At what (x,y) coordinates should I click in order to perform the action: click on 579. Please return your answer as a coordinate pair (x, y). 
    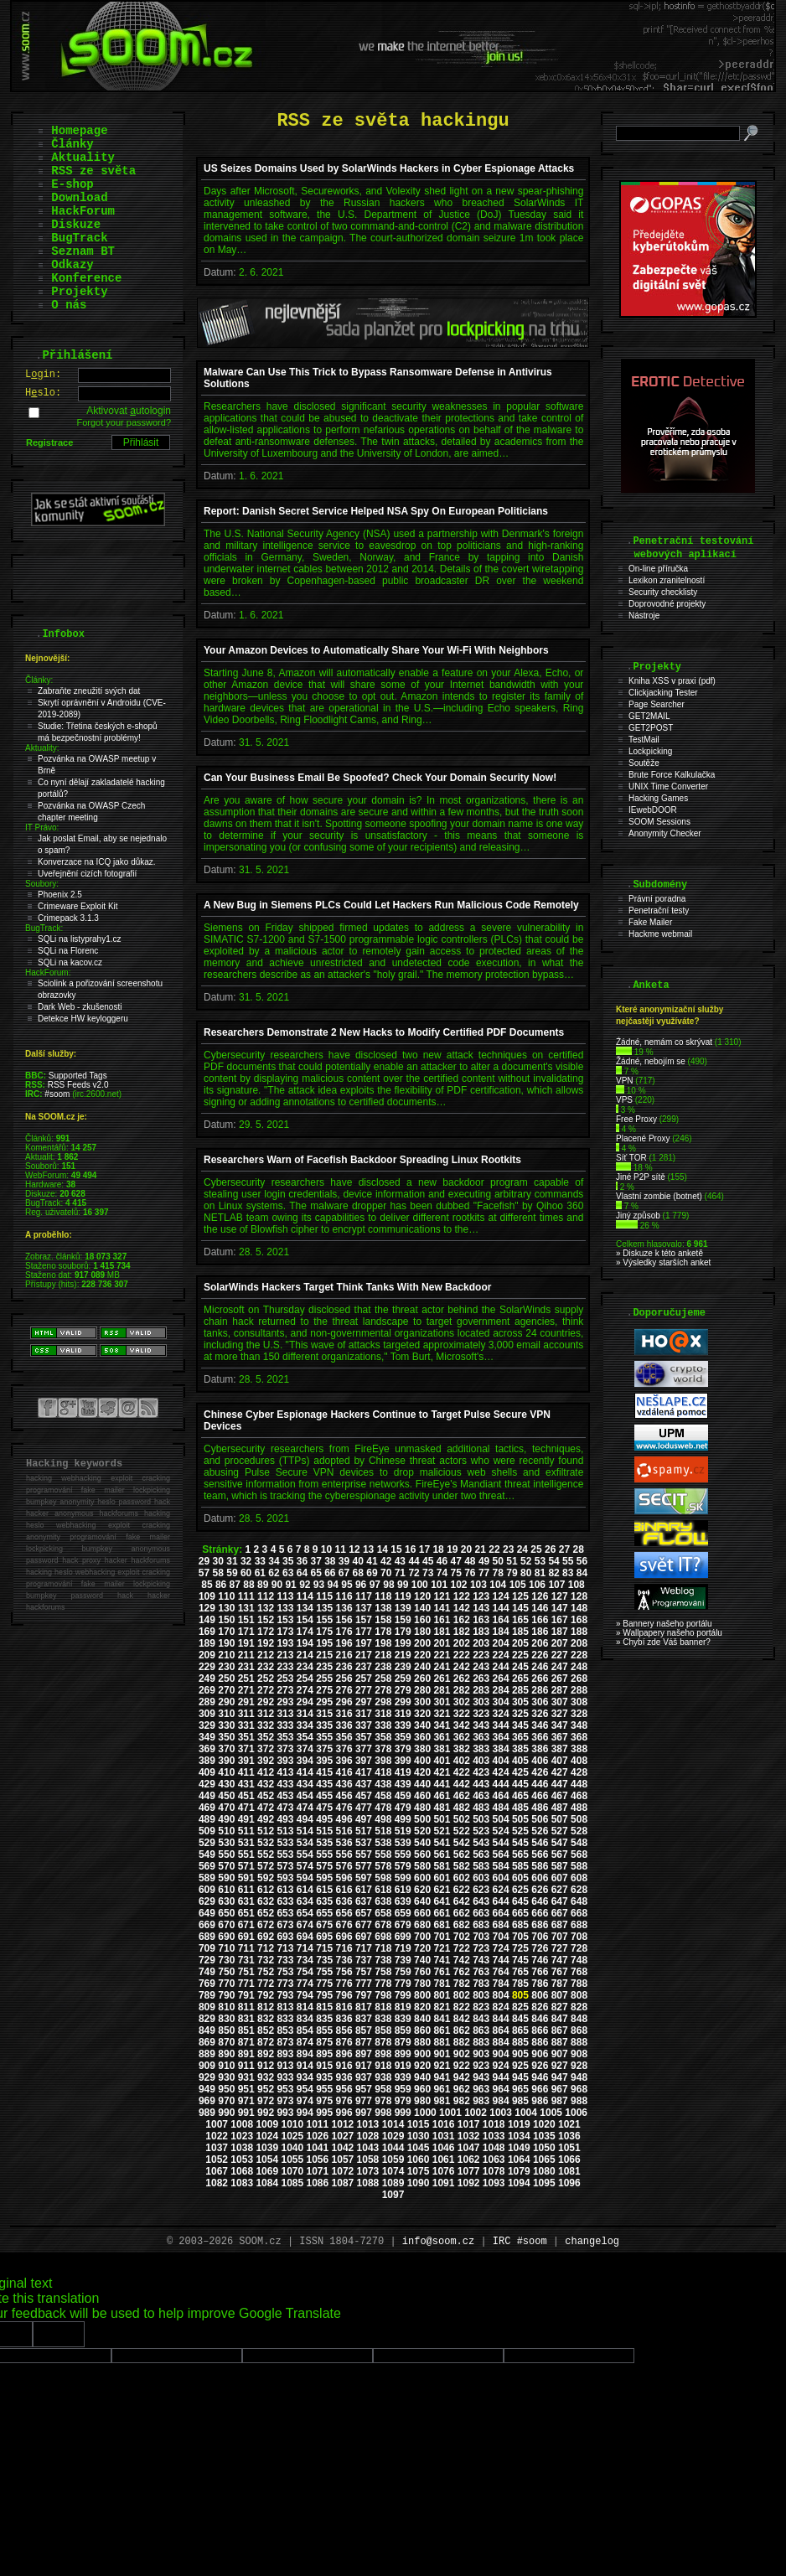
    Looking at the image, I should click on (403, 1866).